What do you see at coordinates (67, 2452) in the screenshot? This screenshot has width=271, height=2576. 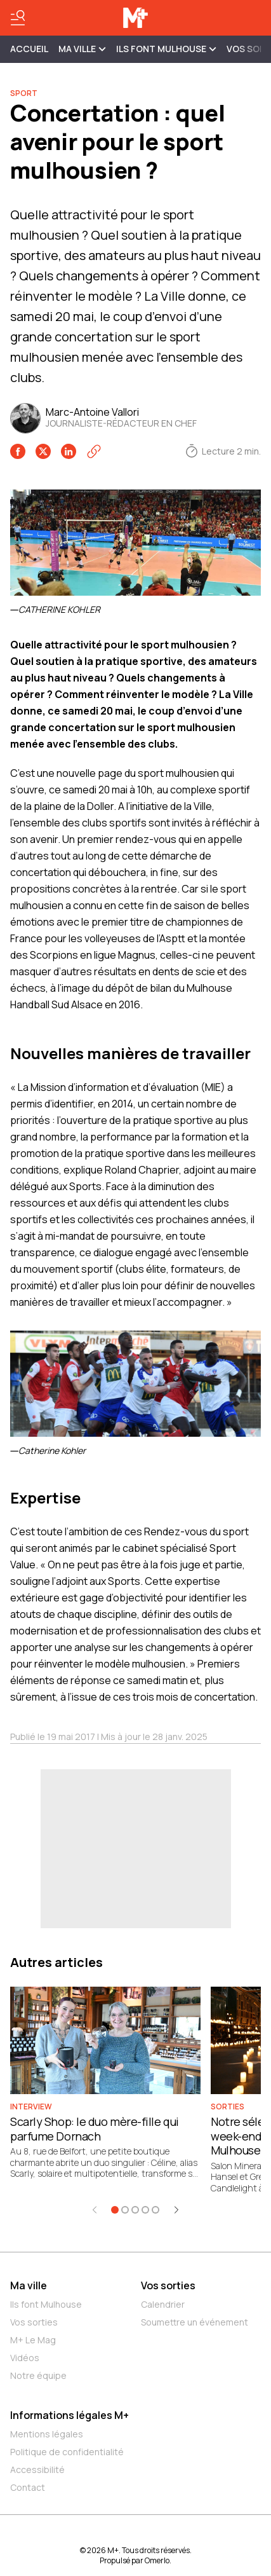 I see `Politique de confidentialité` at bounding box center [67, 2452].